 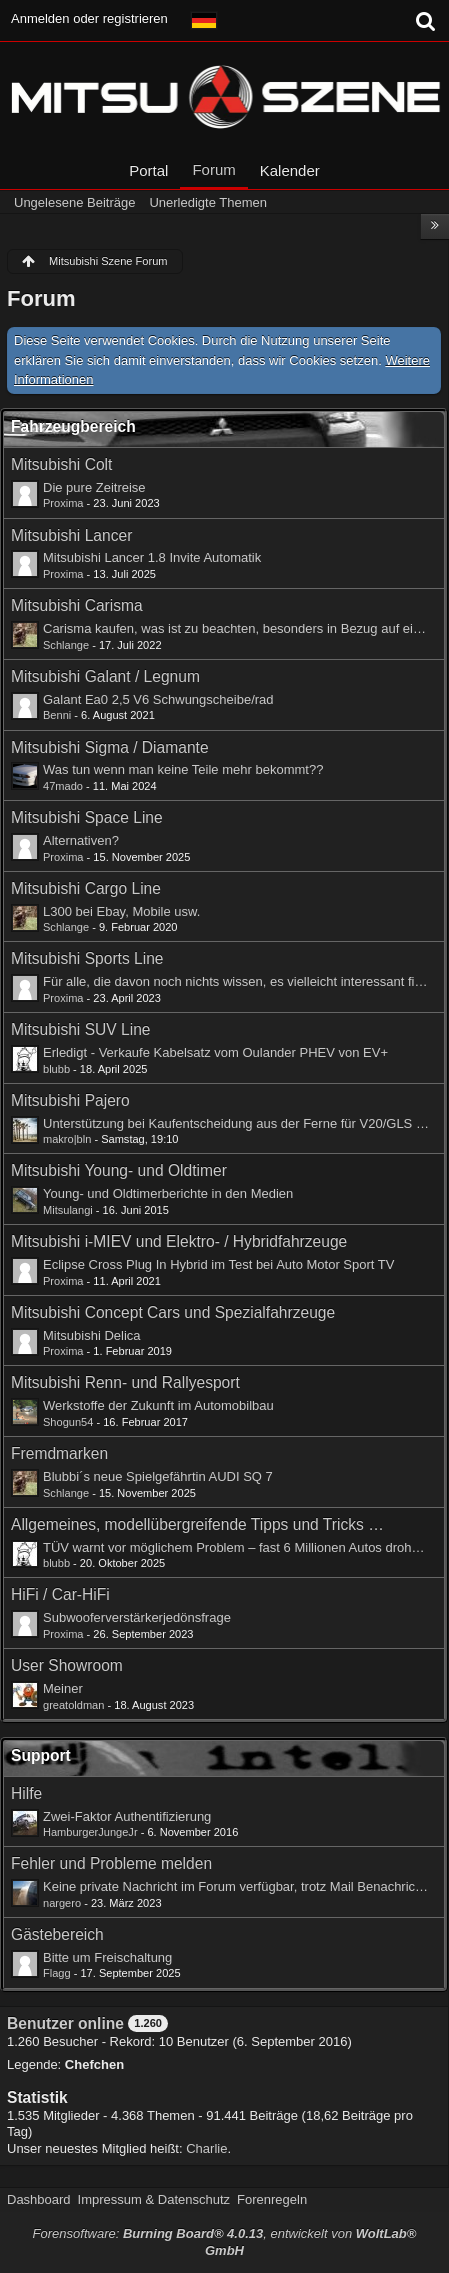 What do you see at coordinates (63, 786) in the screenshot?
I see `47mado` at bounding box center [63, 786].